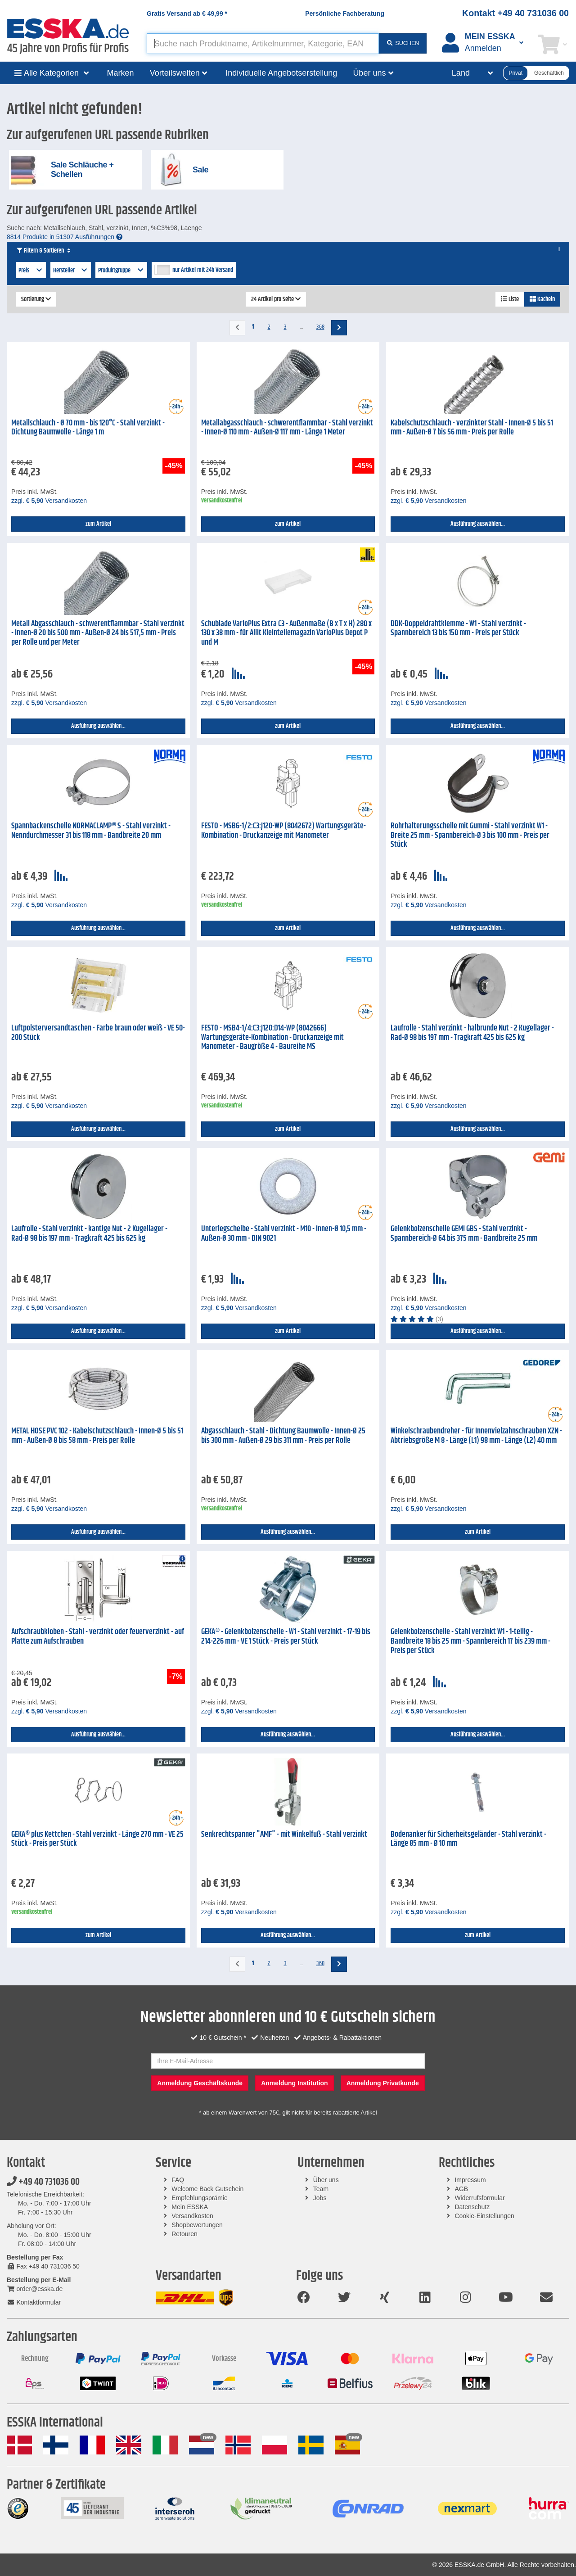 The height and width of the screenshot is (2576, 576). Describe the element at coordinates (464, 1234) in the screenshot. I see `Gelenkbolzenschelle GEMI GBS - Stahl verzinkt - Spannbereich-Ø 64 bis 375 mm - Bandbreite 25 mm` at that location.